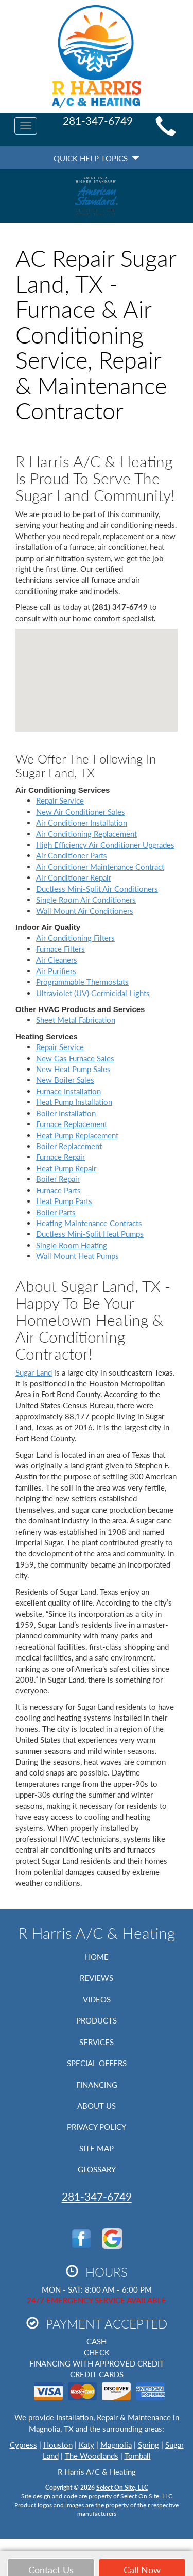 This screenshot has width=193, height=2576. Describe the element at coordinates (148, 2444) in the screenshot. I see `Spring` at that location.